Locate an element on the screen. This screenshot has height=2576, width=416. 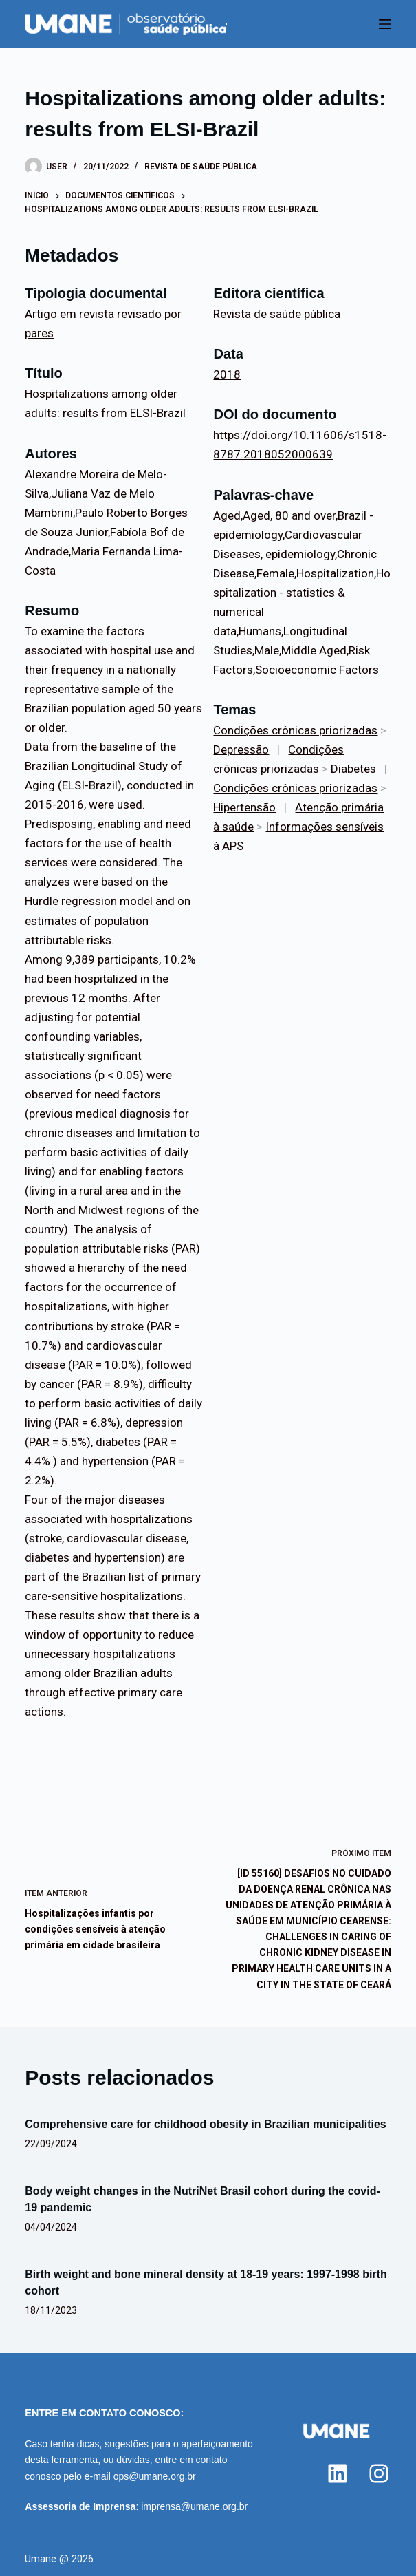
2018 is located at coordinates (227, 374).